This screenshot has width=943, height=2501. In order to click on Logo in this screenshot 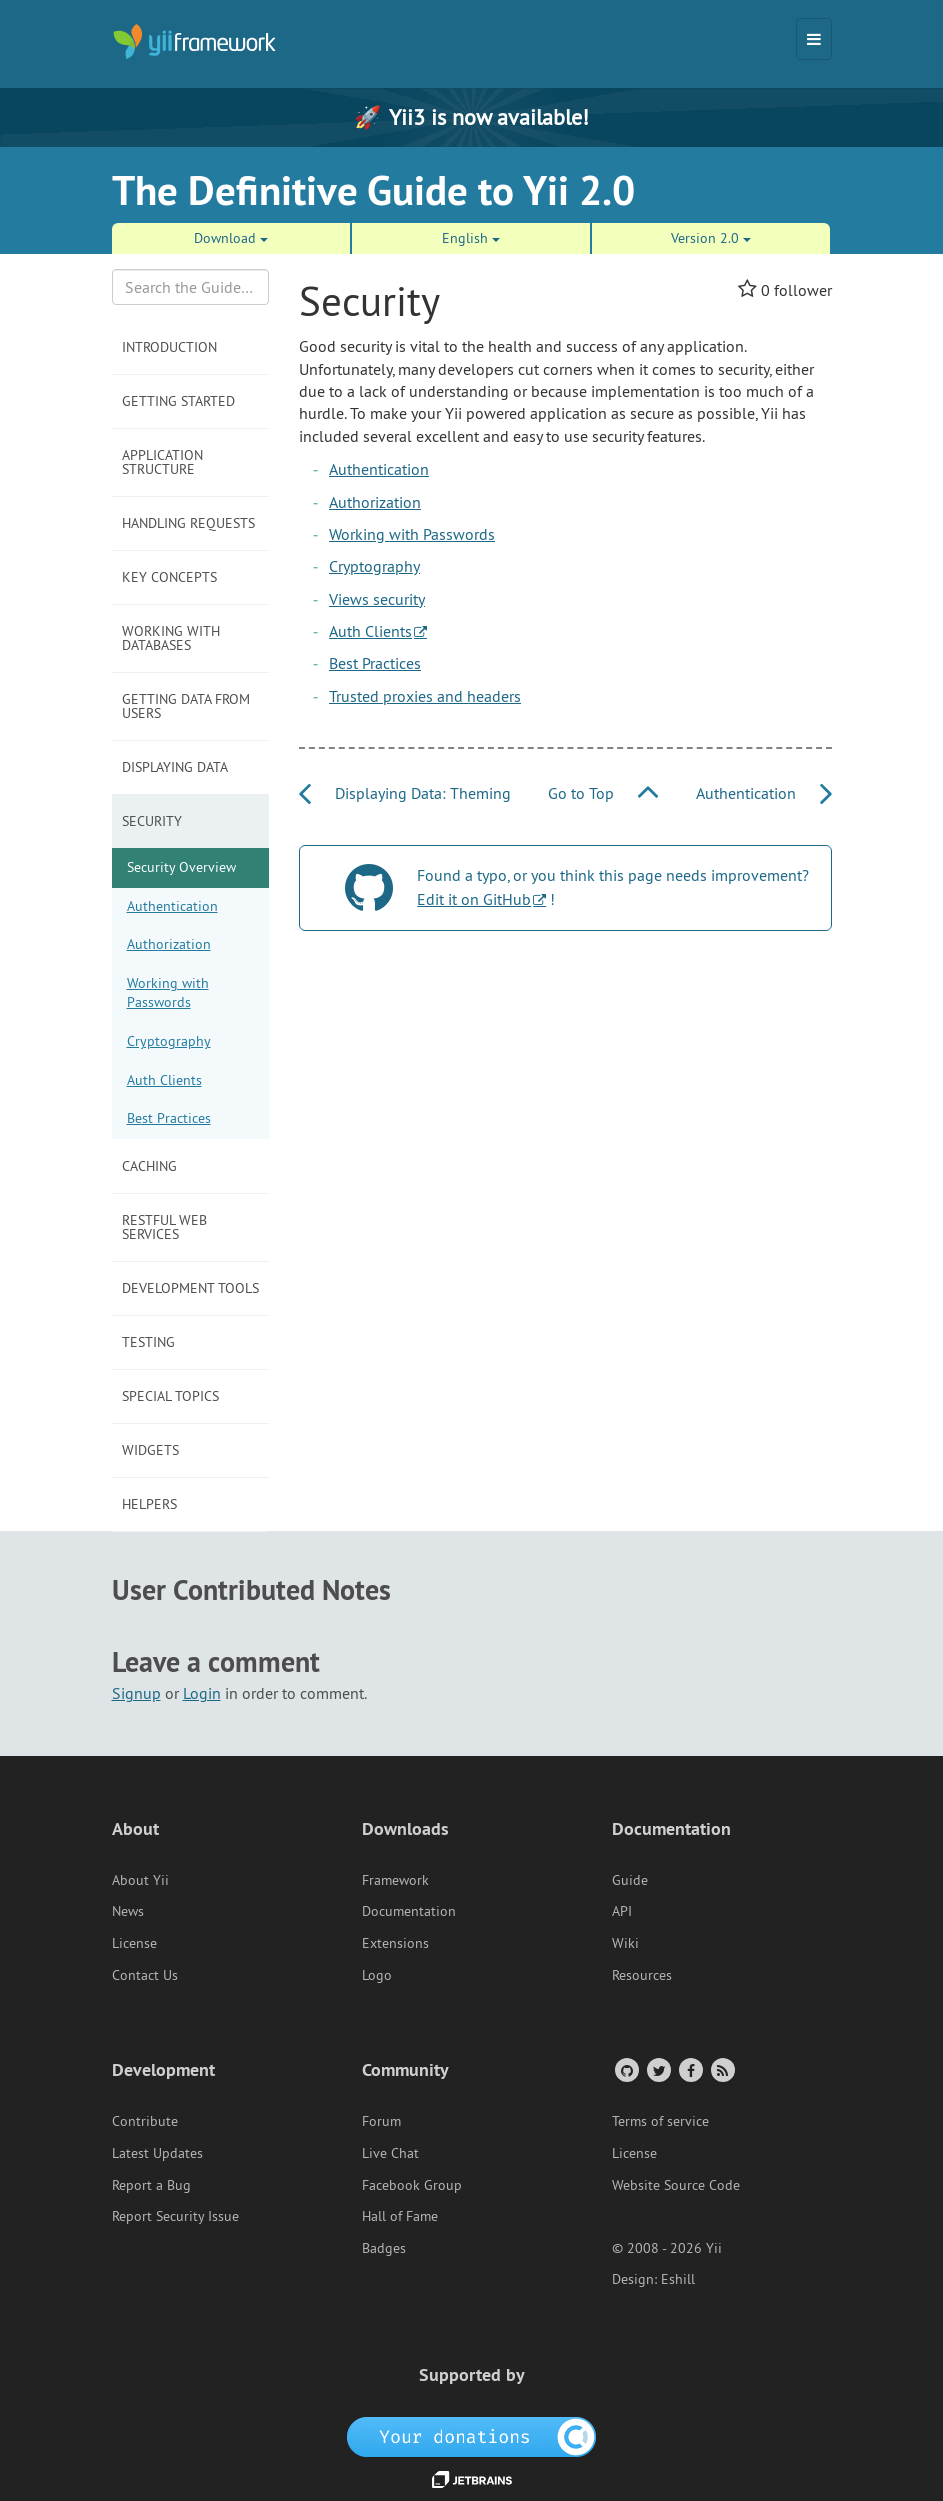, I will do `click(377, 1975)`.